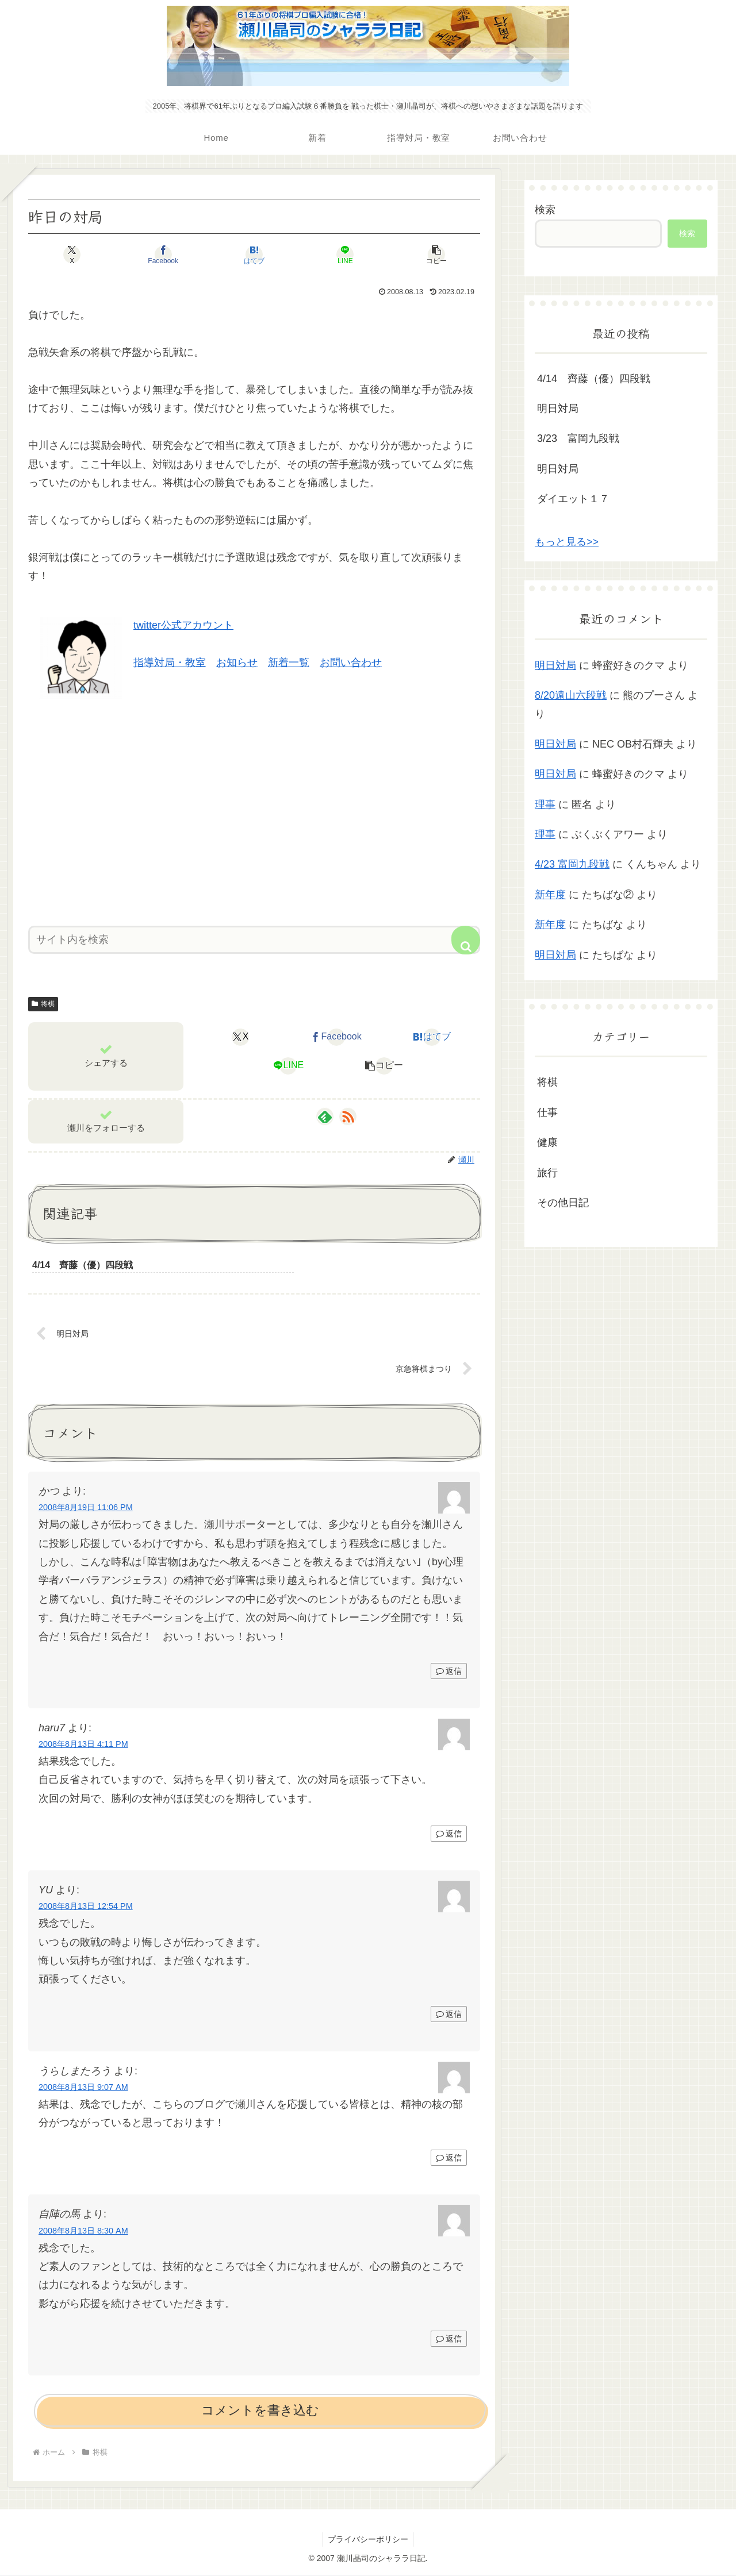 The height and width of the screenshot is (2576, 736). Describe the element at coordinates (572, 864) in the screenshot. I see `4/23 富岡九段戦` at that location.